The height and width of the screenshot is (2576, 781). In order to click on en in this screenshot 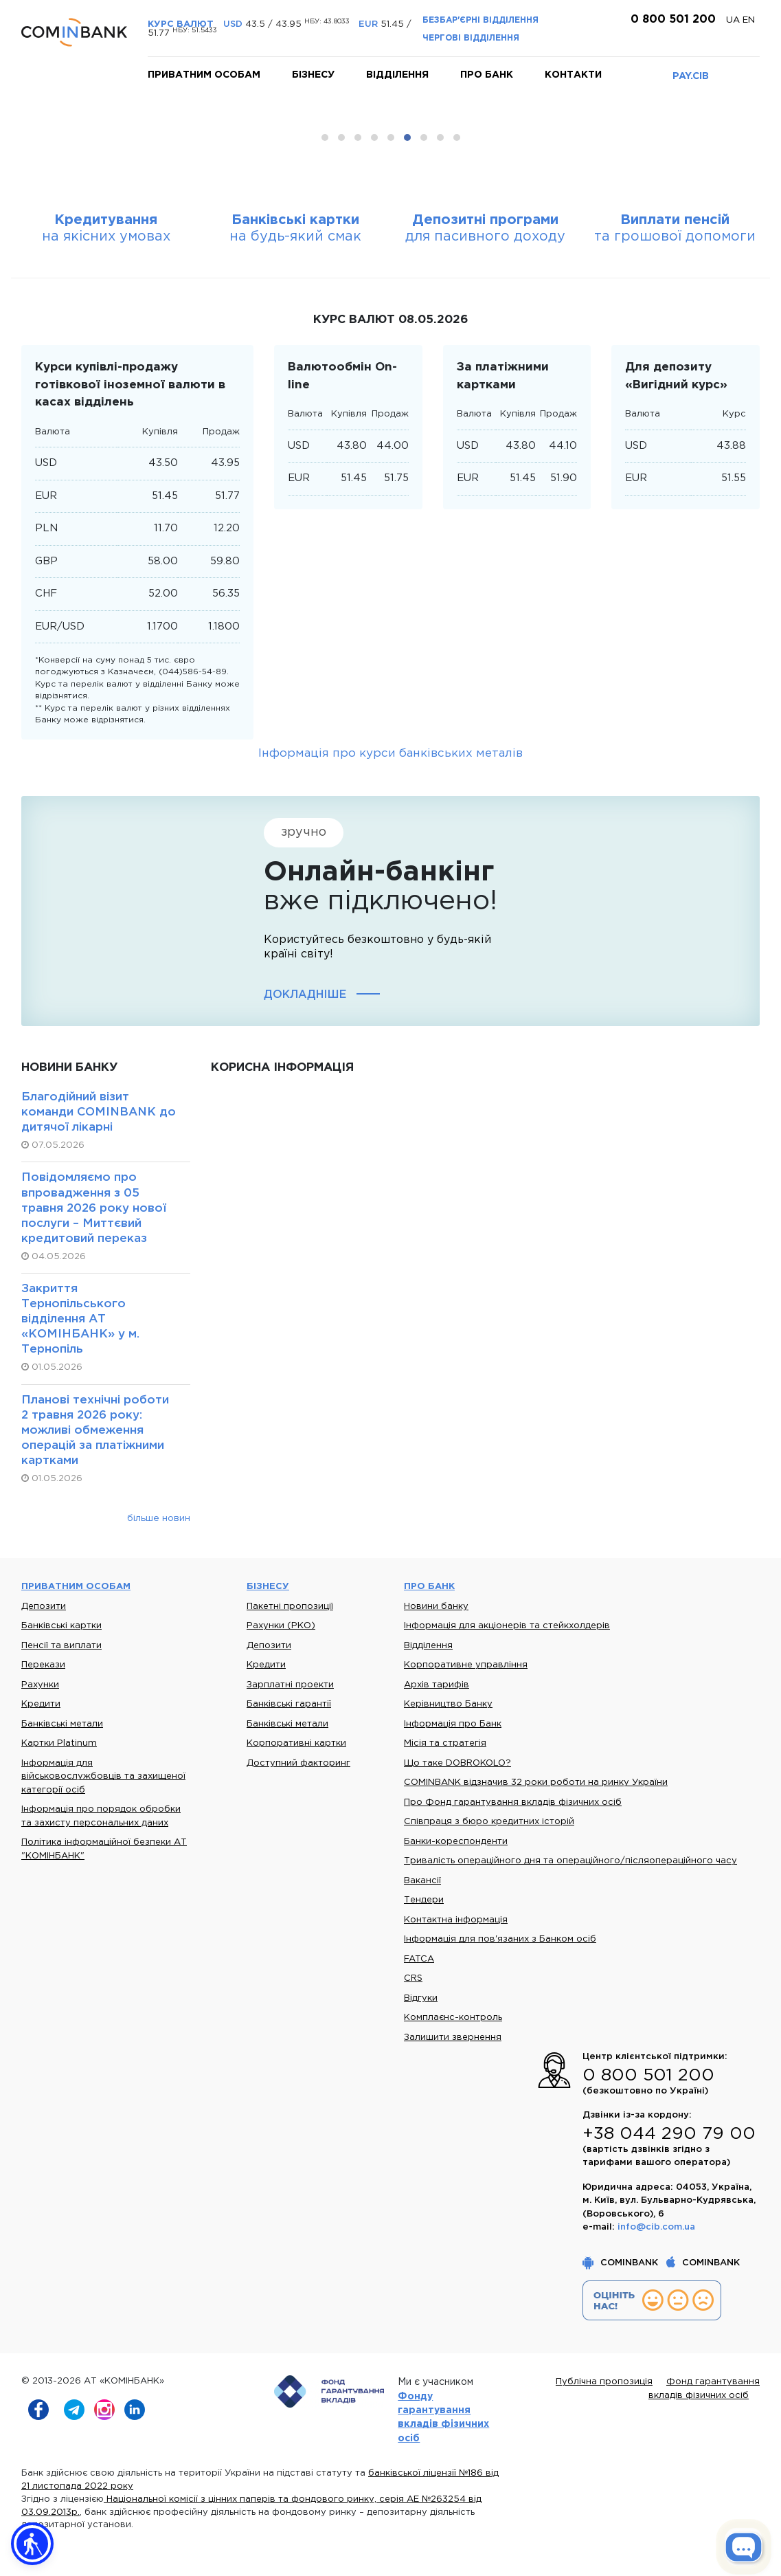, I will do `click(749, 20)`.